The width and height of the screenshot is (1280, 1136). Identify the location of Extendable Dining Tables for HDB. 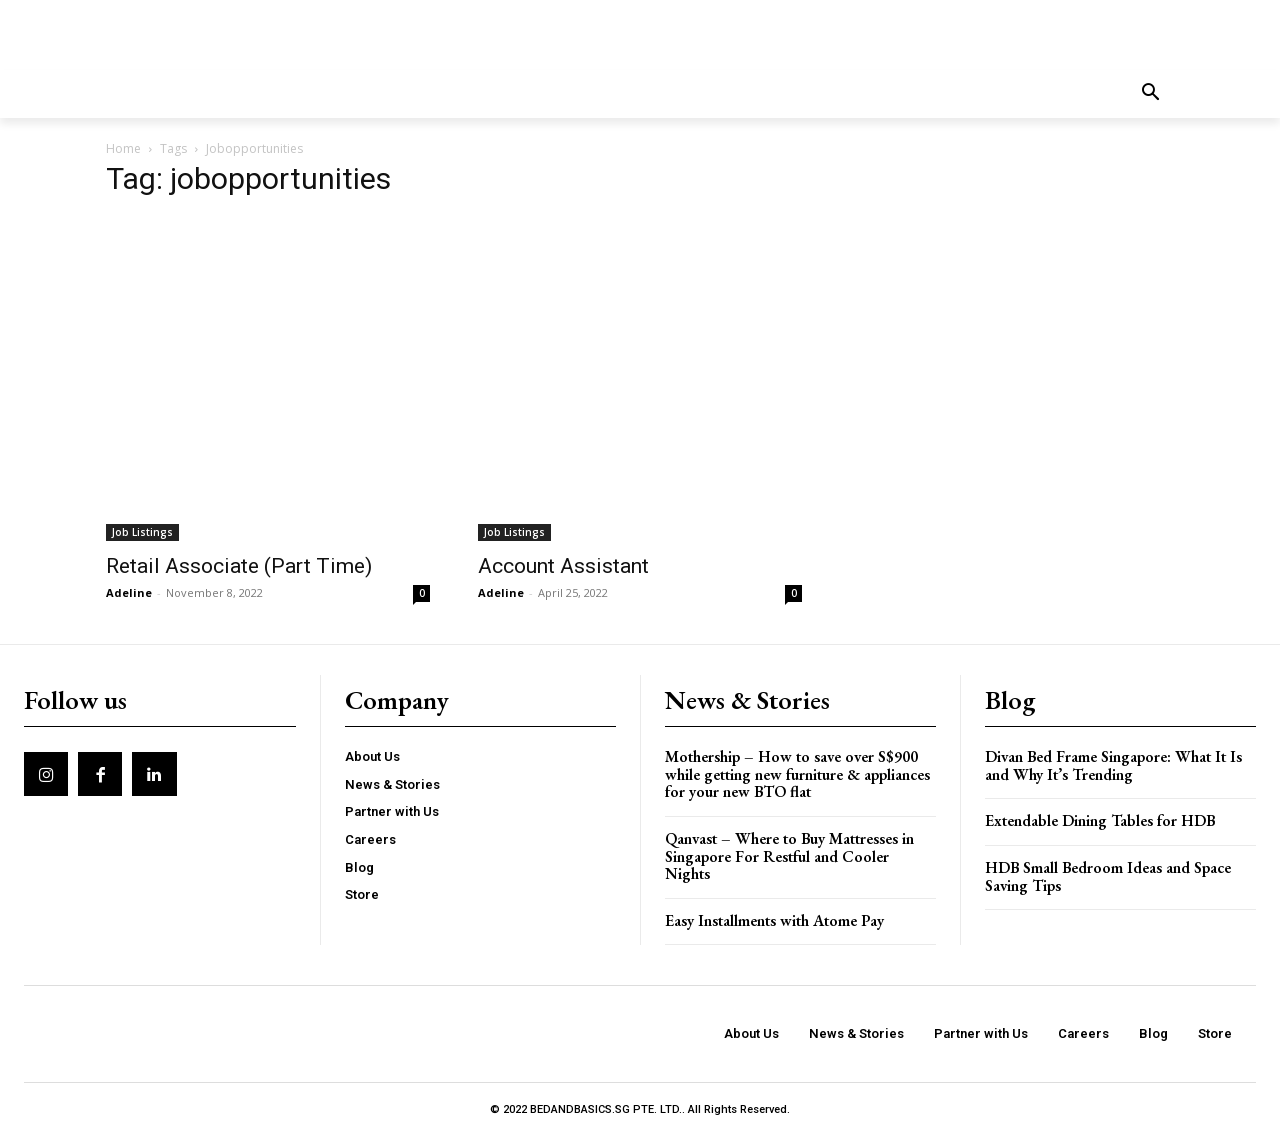
(1100, 820).